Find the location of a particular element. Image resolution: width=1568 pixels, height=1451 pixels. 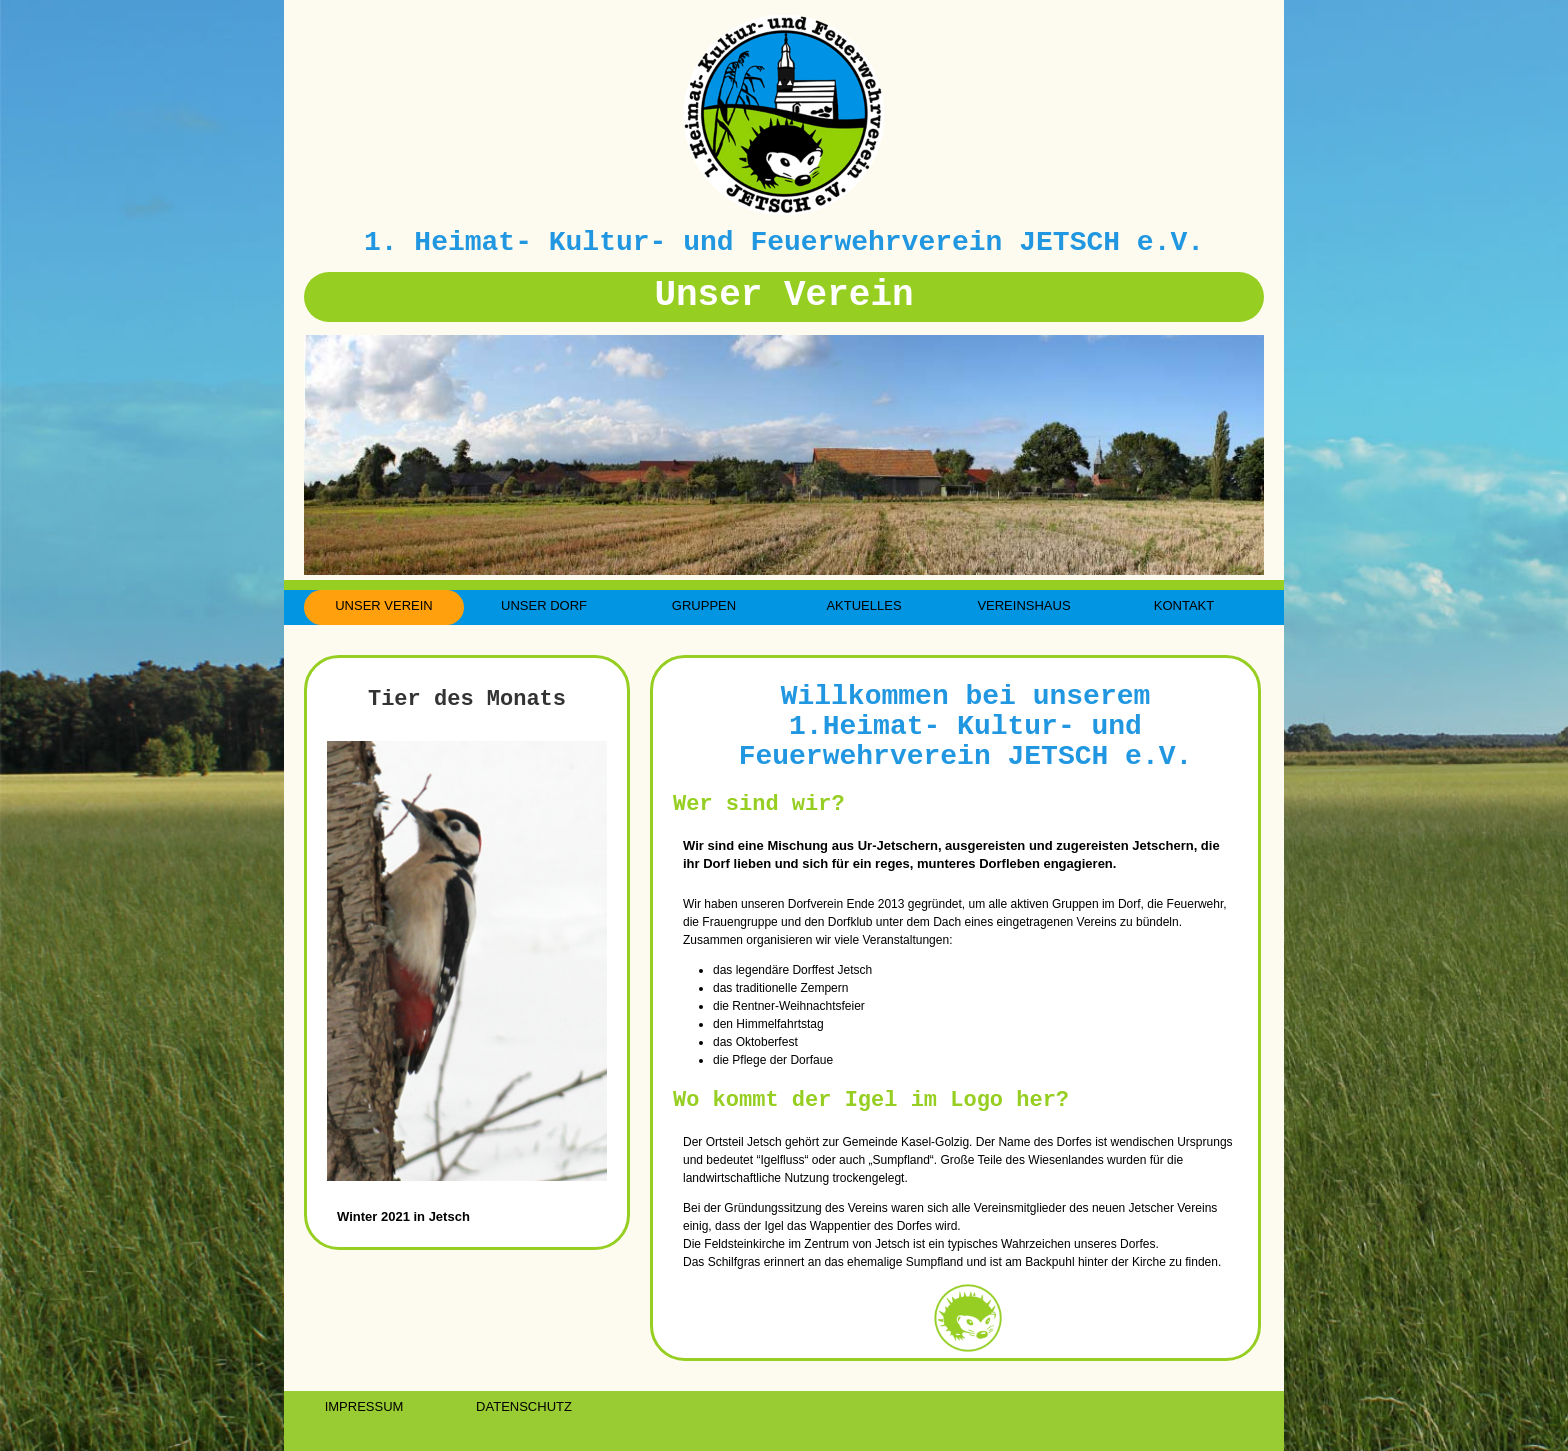

AKTUELLES is located at coordinates (863, 605).